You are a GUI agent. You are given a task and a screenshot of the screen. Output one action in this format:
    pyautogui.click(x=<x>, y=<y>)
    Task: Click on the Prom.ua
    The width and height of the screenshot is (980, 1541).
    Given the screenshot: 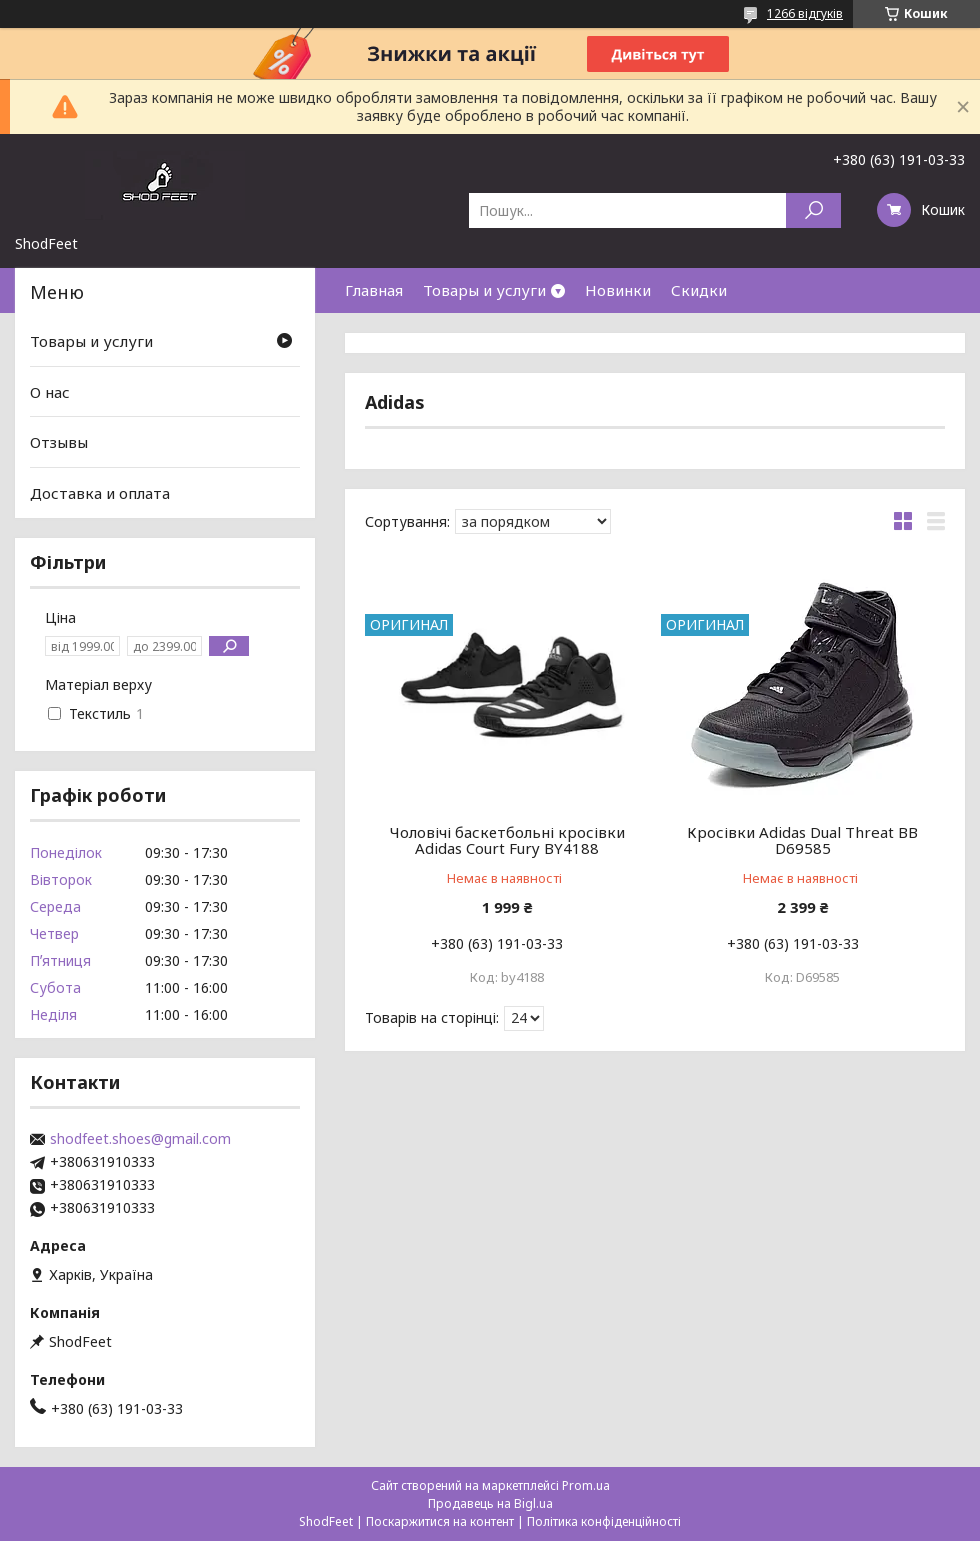 What is the action you would take?
    pyautogui.click(x=586, y=1485)
    